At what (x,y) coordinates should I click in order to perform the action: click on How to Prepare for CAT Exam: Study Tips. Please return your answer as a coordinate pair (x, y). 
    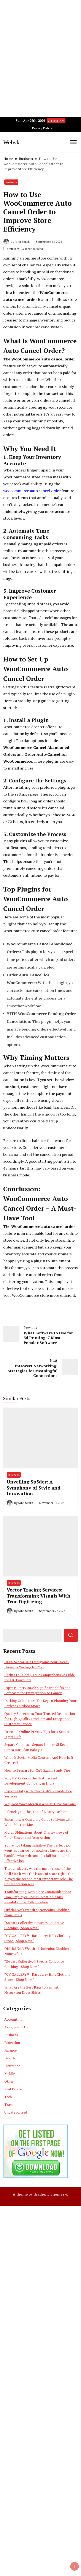
    Looking at the image, I should click on (37, 1770).